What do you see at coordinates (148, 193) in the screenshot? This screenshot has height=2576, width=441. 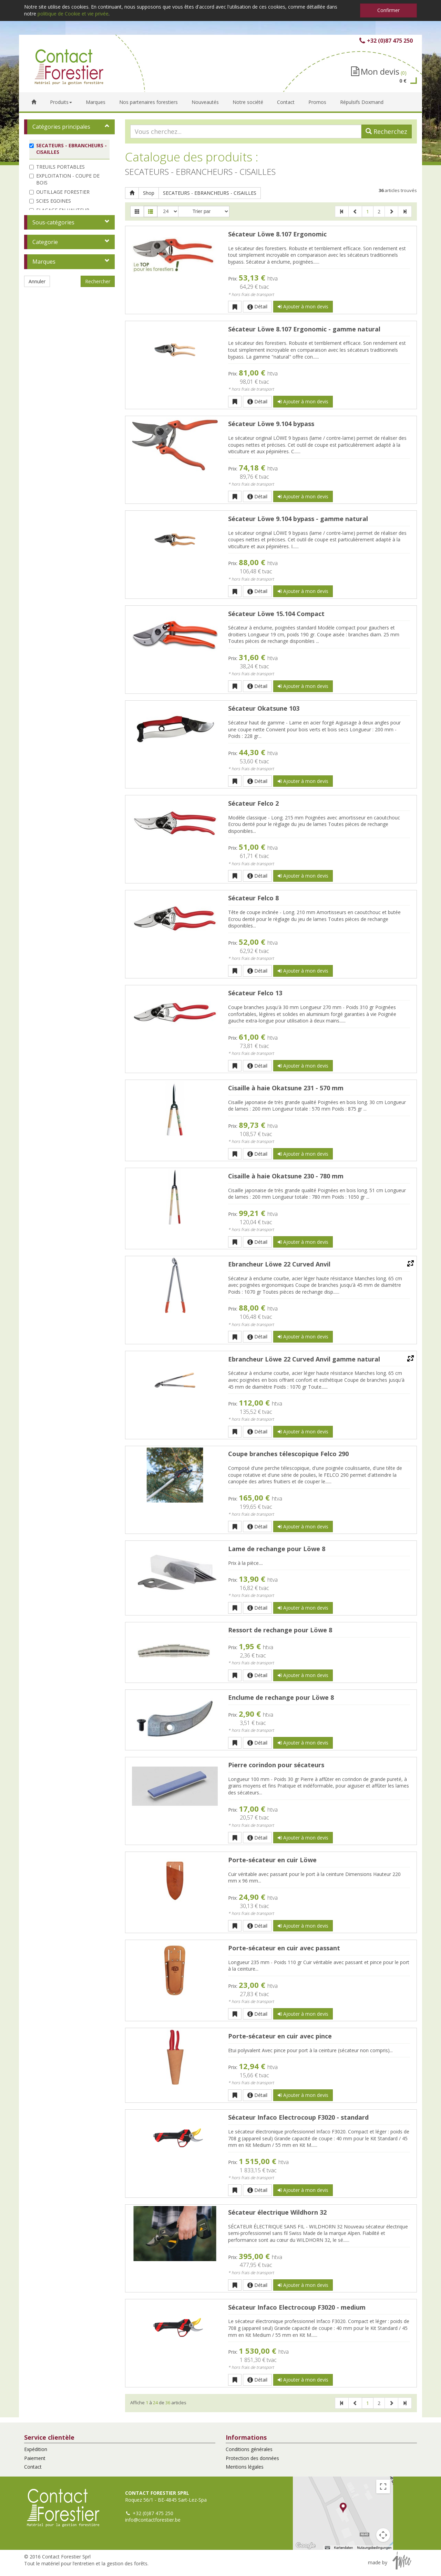 I see `Shop` at bounding box center [148, 193].